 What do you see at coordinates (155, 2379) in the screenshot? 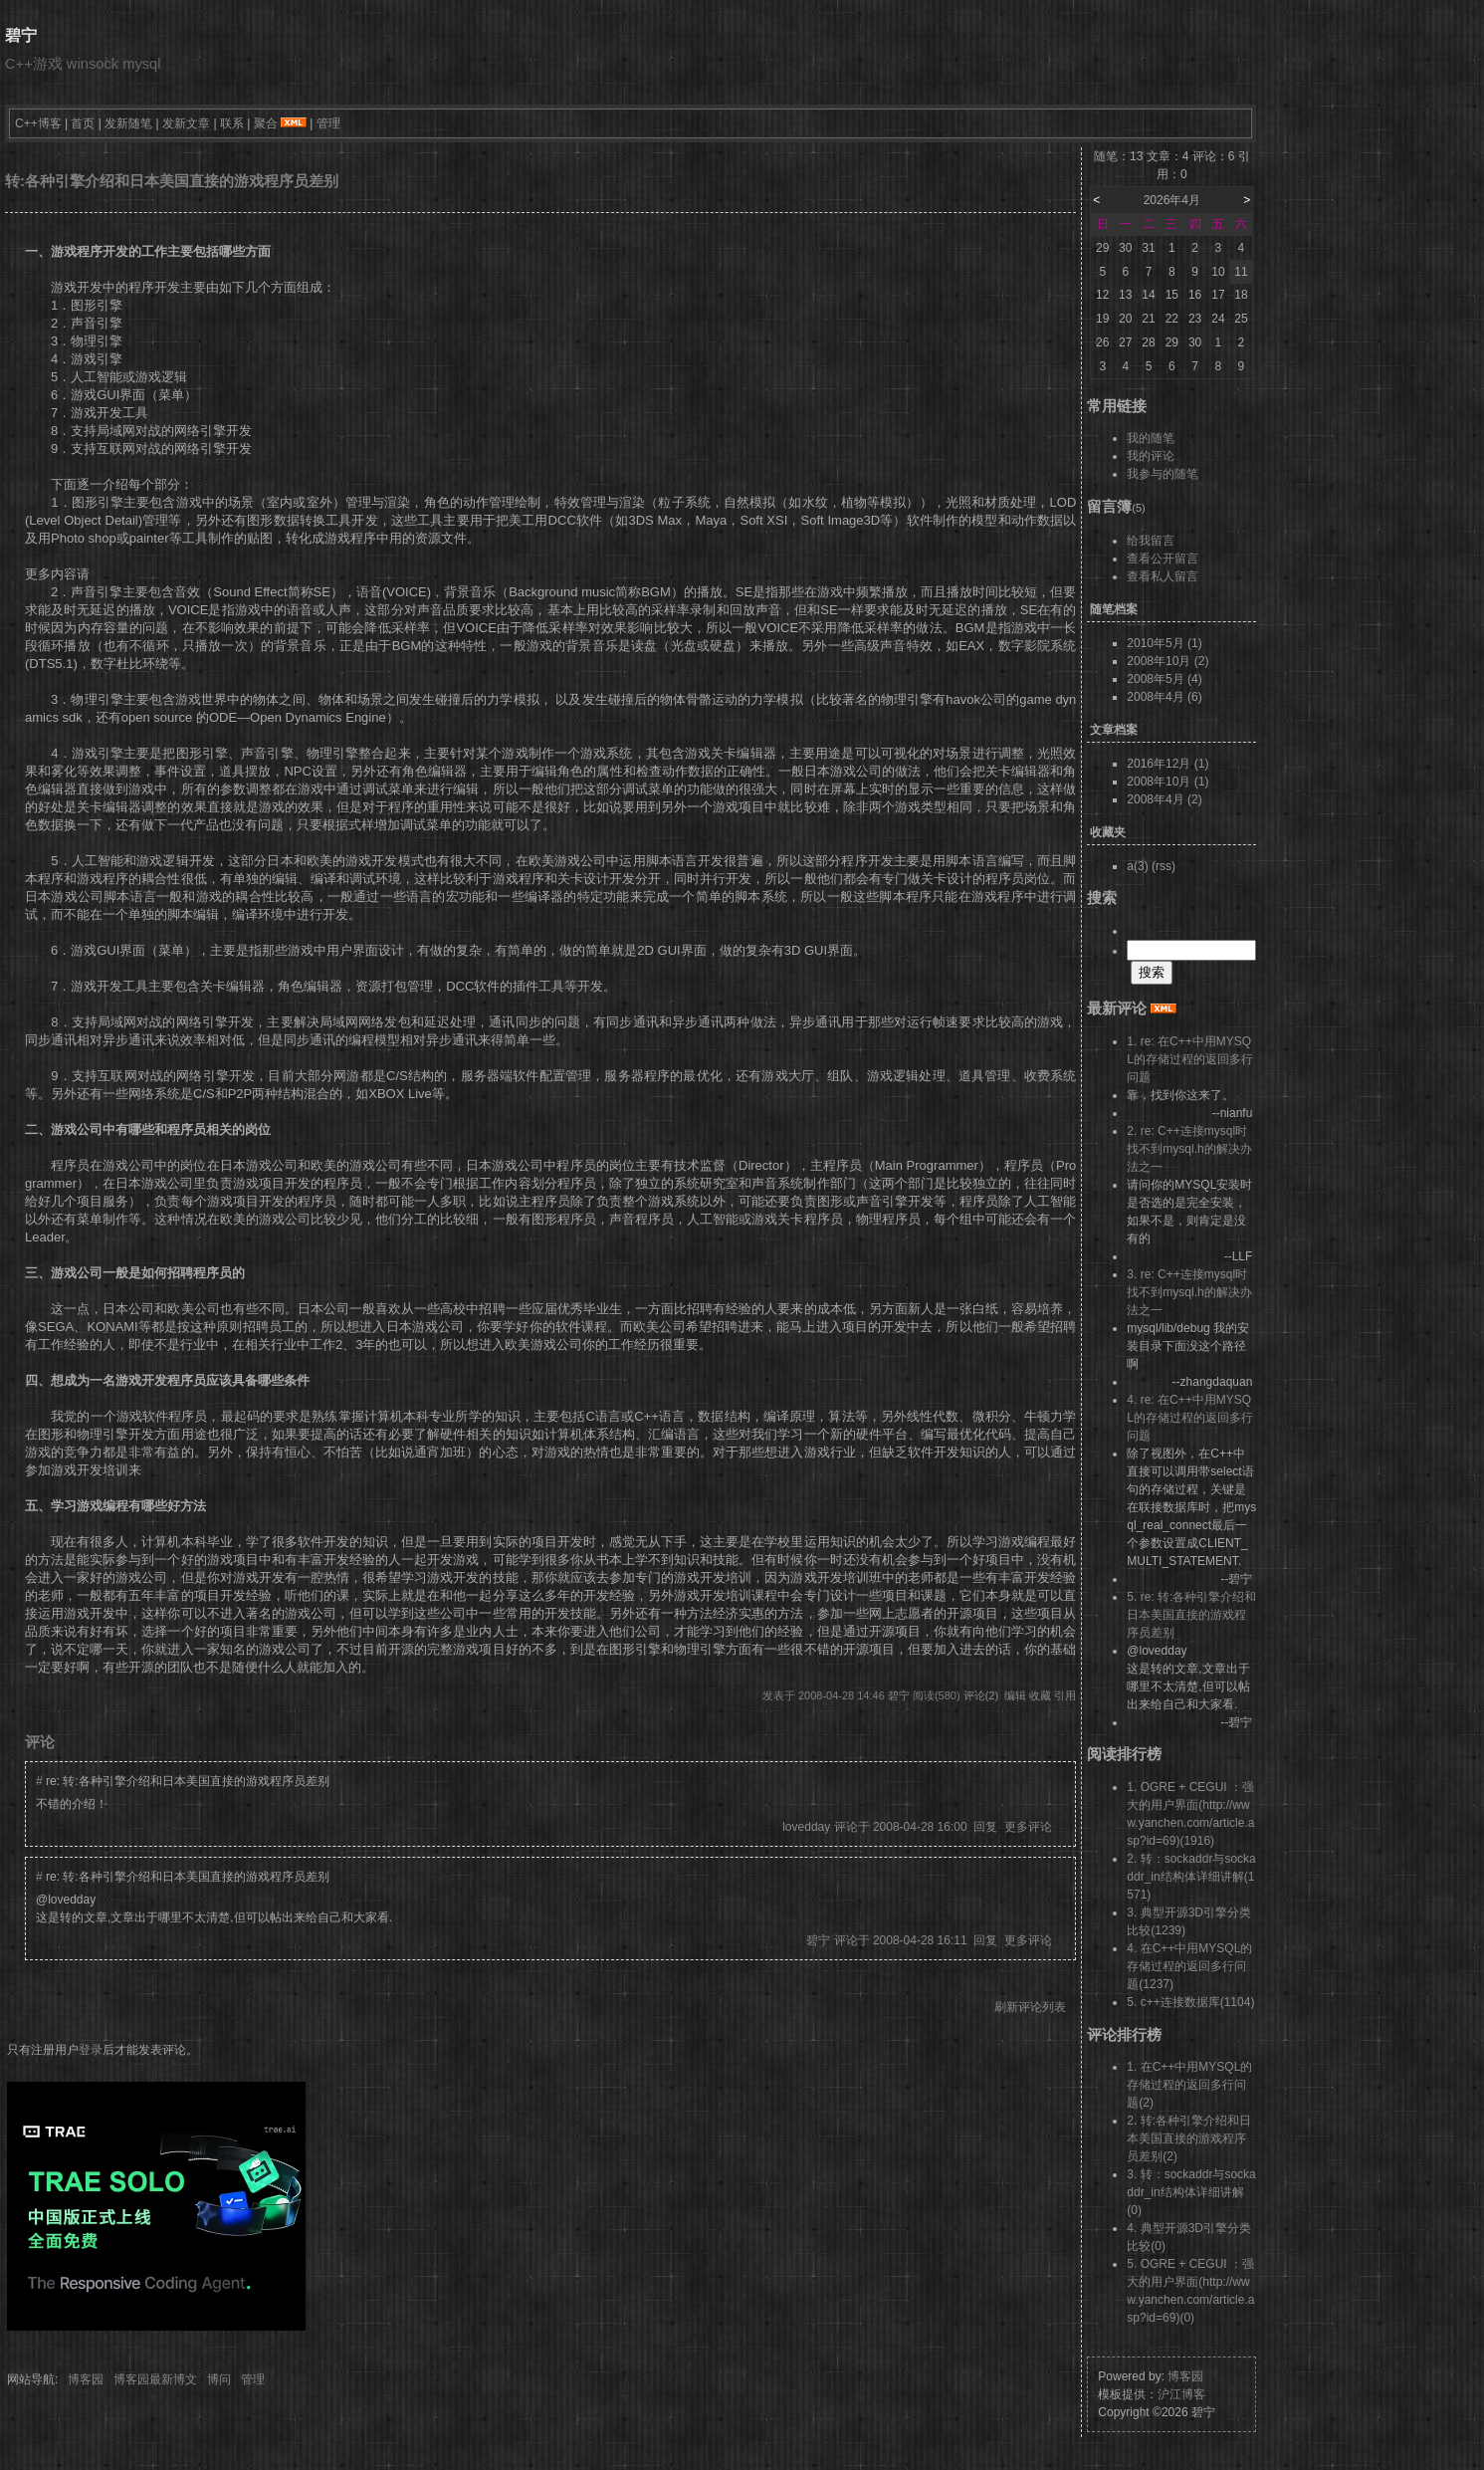
I see `博客园最新博文` at bounding box center [155, 2379].